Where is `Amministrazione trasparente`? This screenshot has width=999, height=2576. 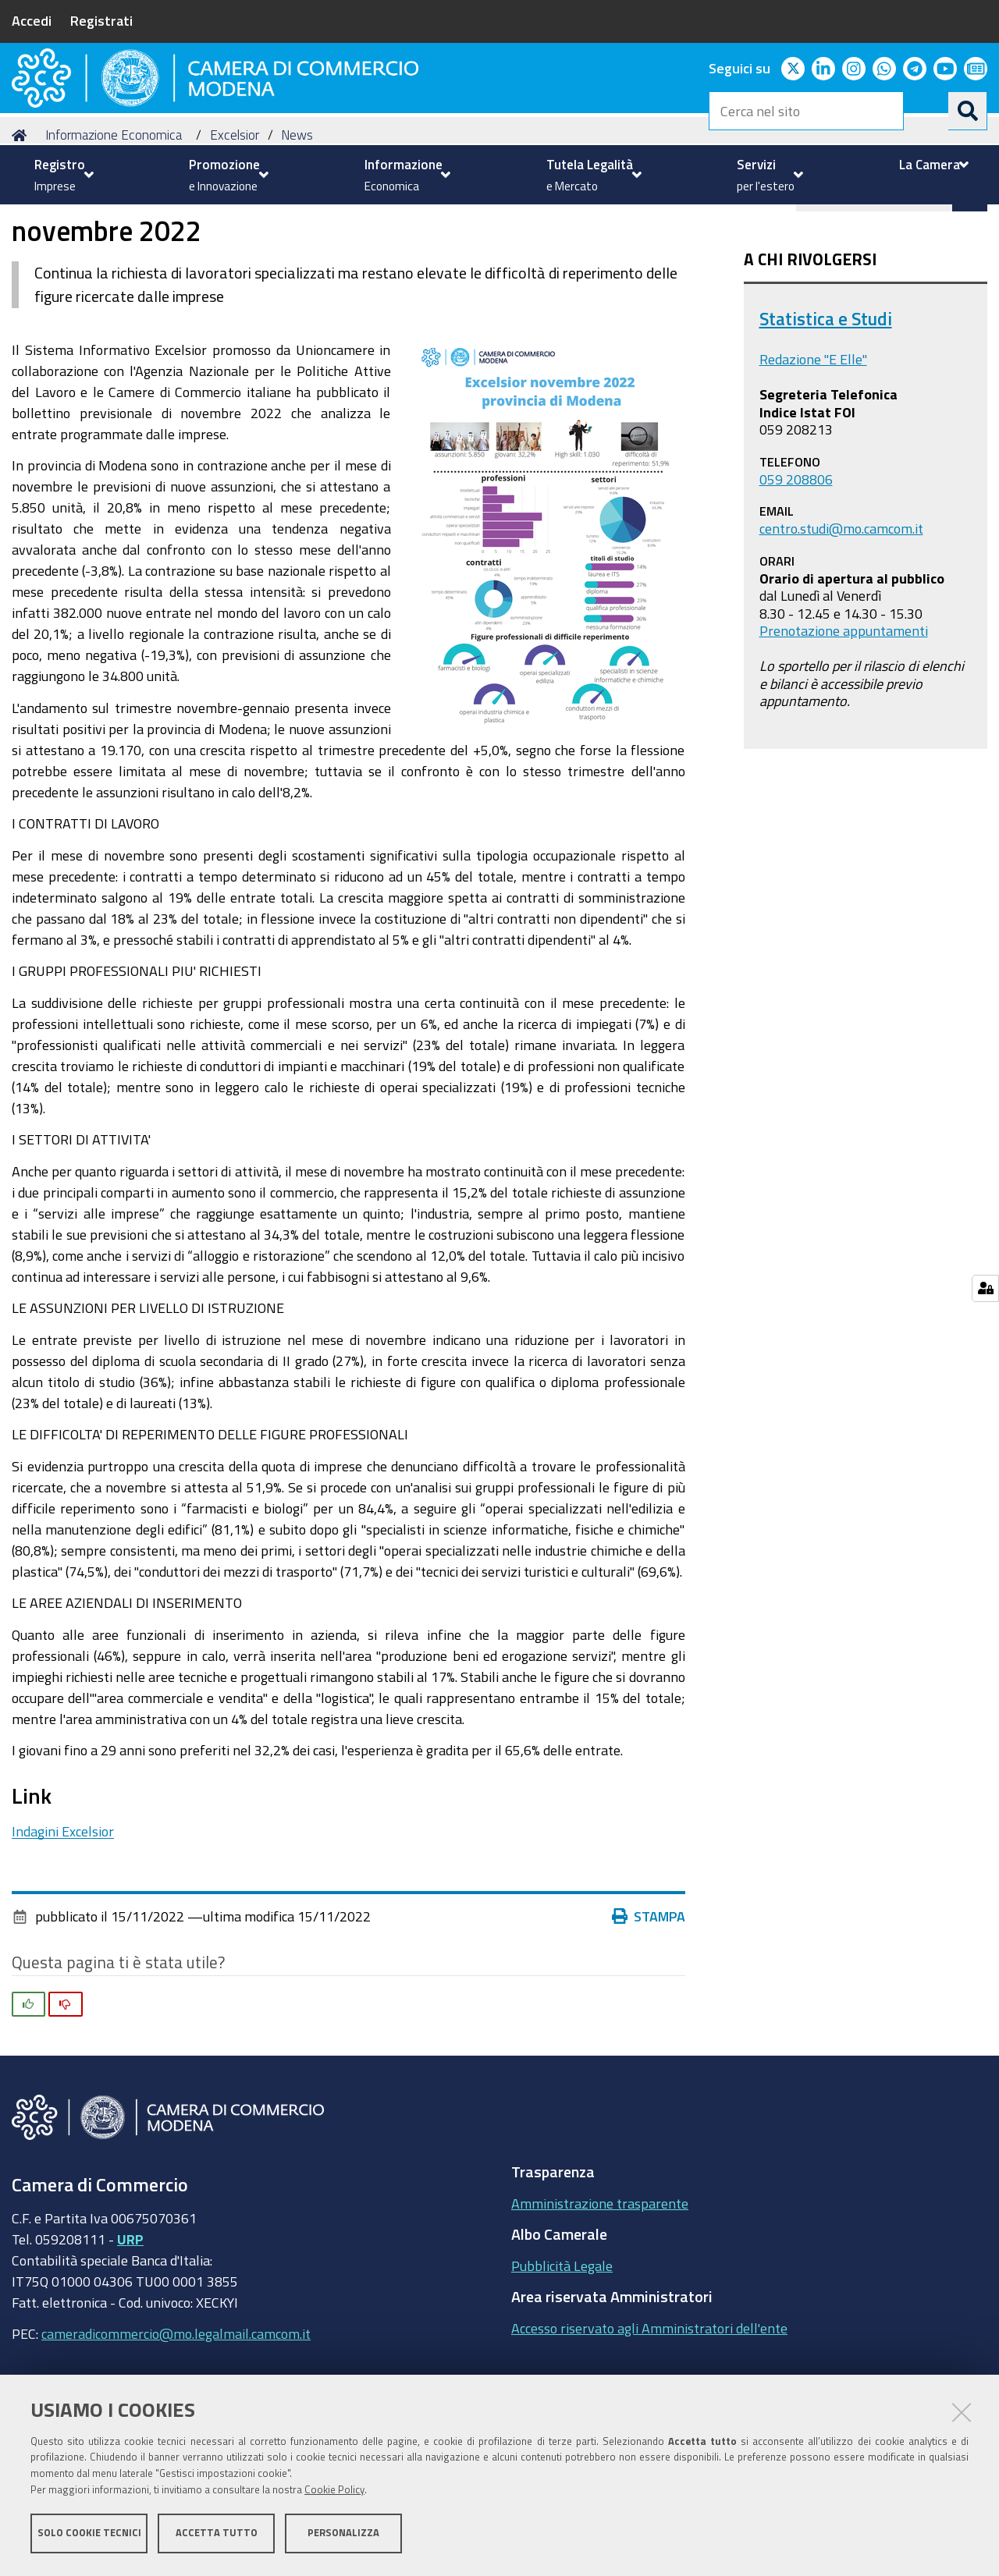 Amministrazione trasparente is located at coordinates (599, 2290).